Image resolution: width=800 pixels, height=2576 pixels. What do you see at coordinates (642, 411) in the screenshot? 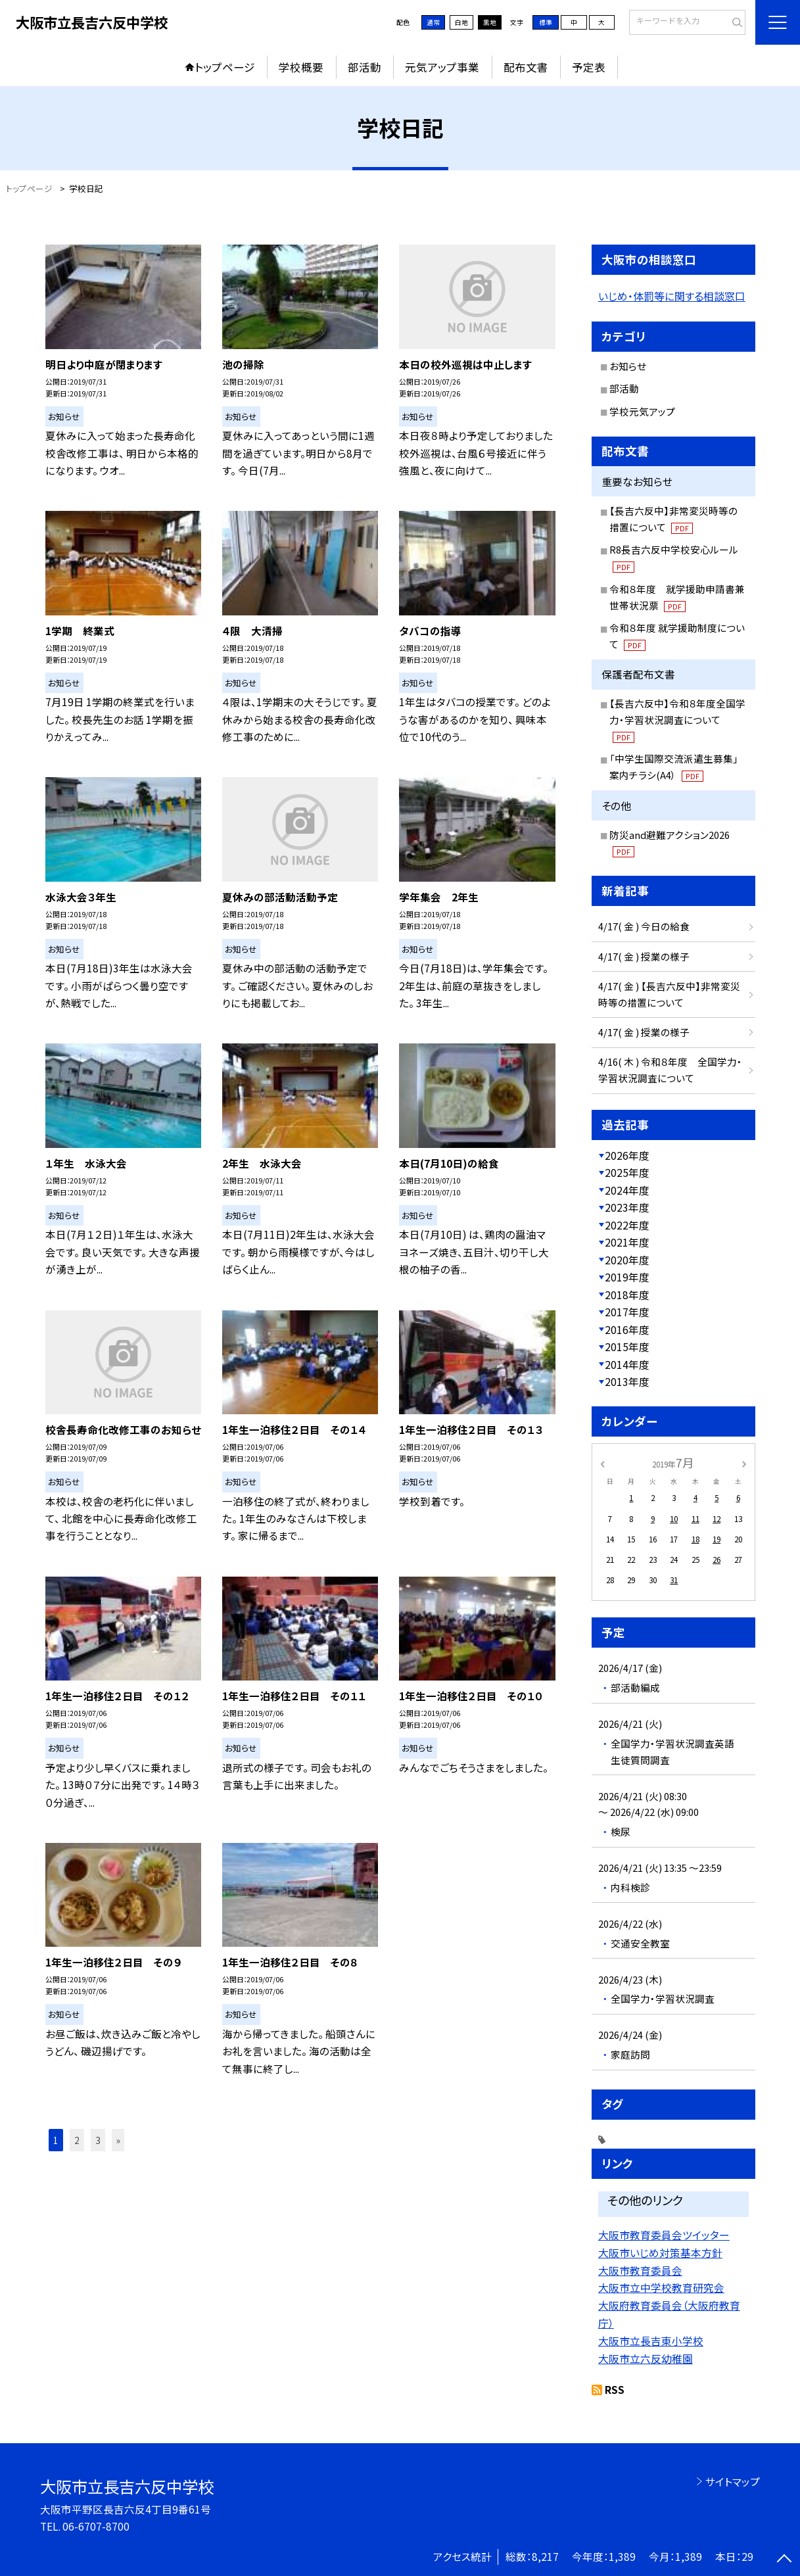
I see `学校元気アップ` at bounding box center [642, 411].